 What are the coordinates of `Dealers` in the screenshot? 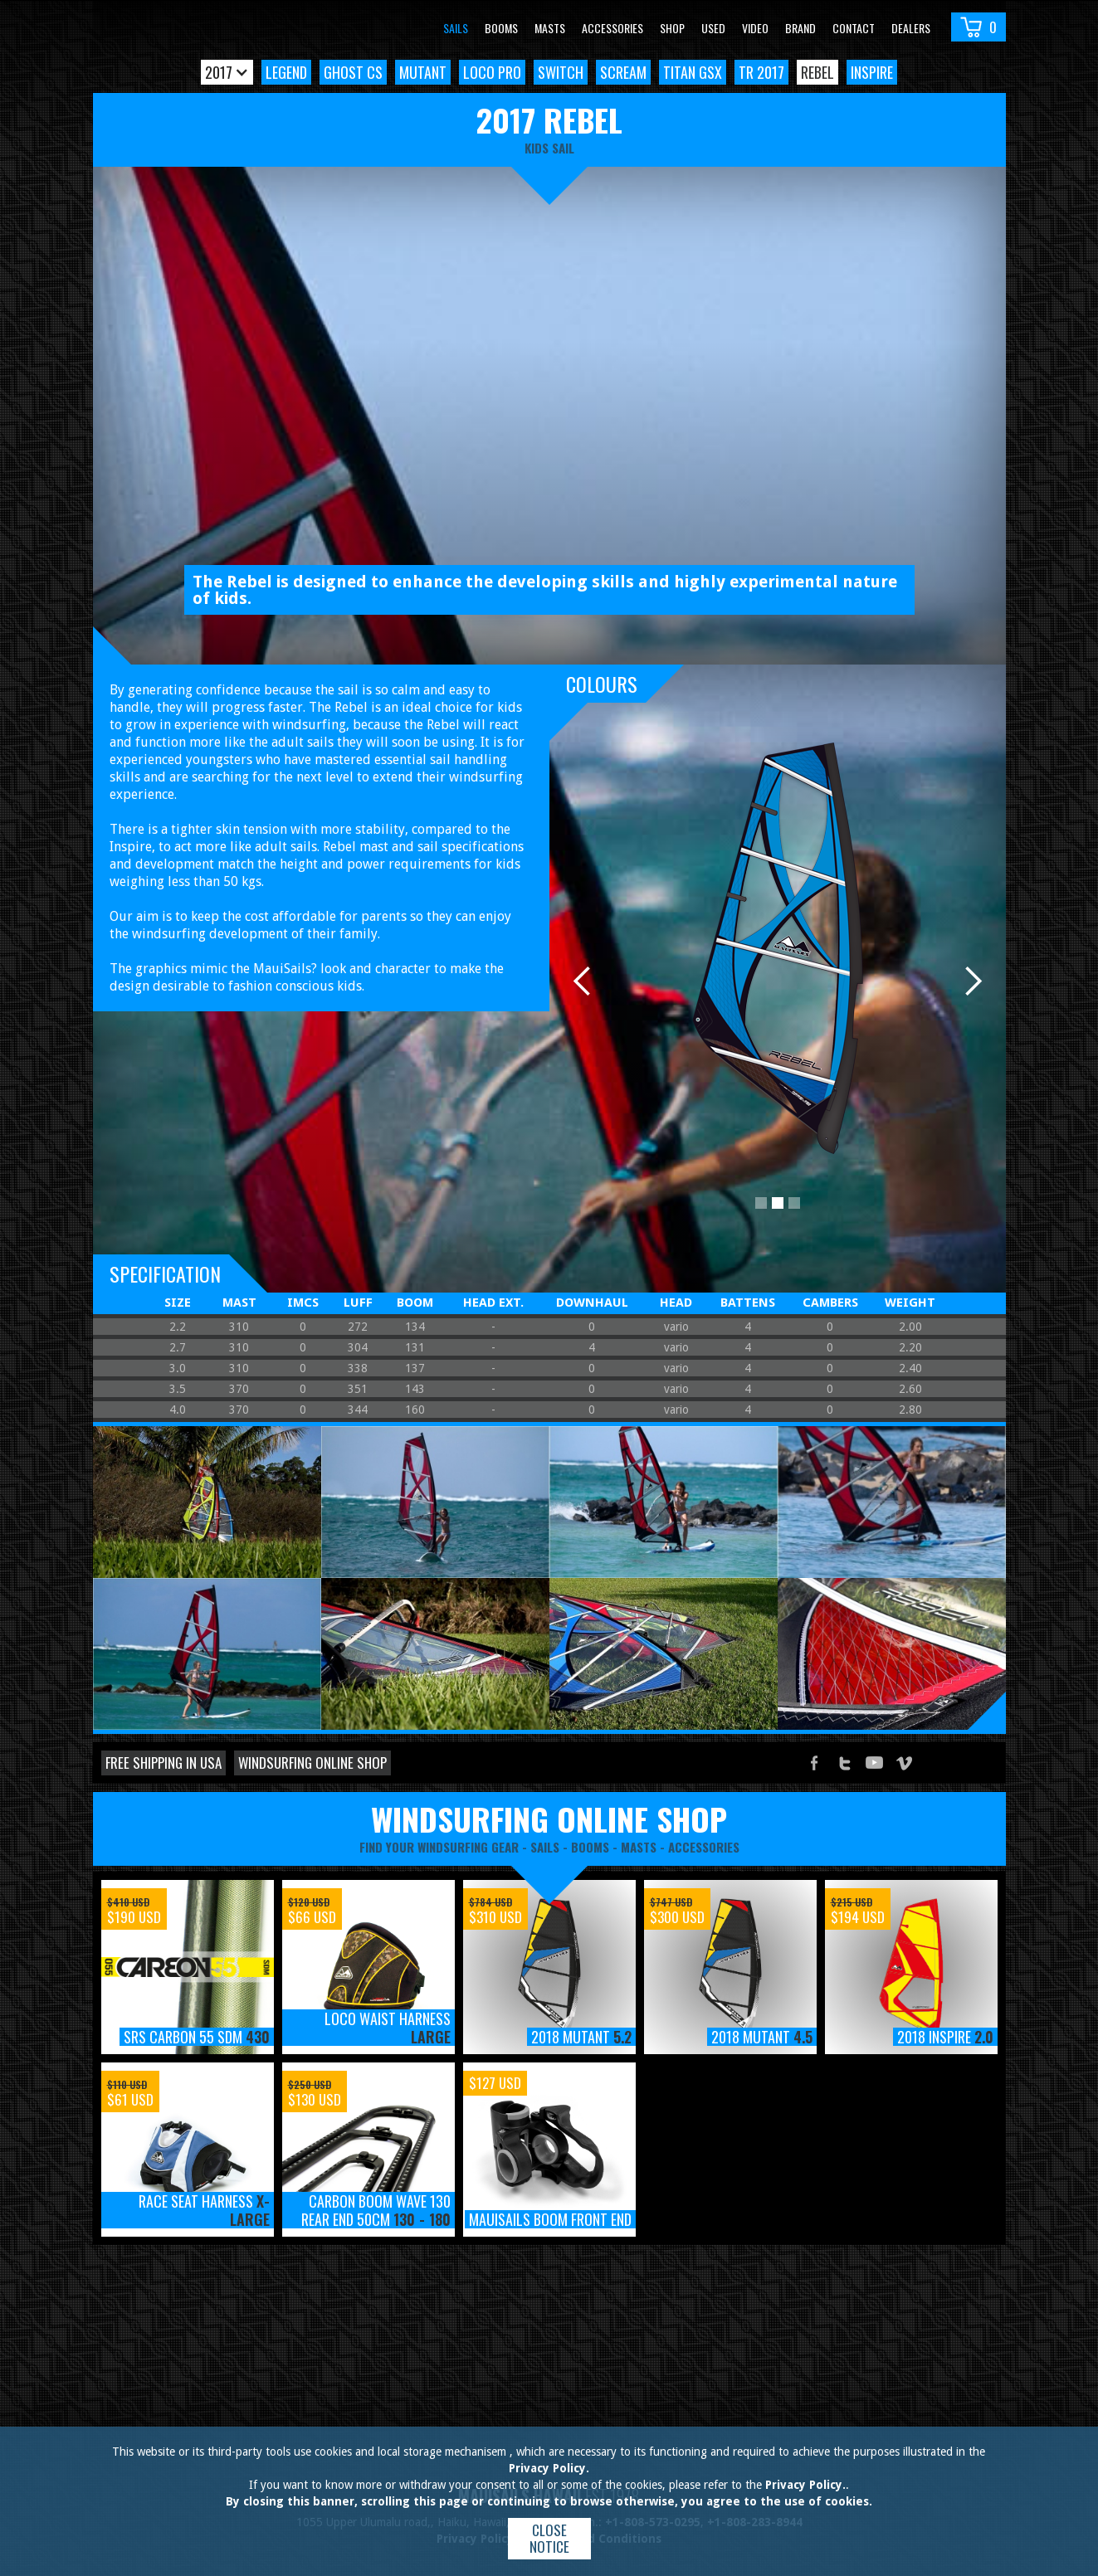 It's located at (910, 28).